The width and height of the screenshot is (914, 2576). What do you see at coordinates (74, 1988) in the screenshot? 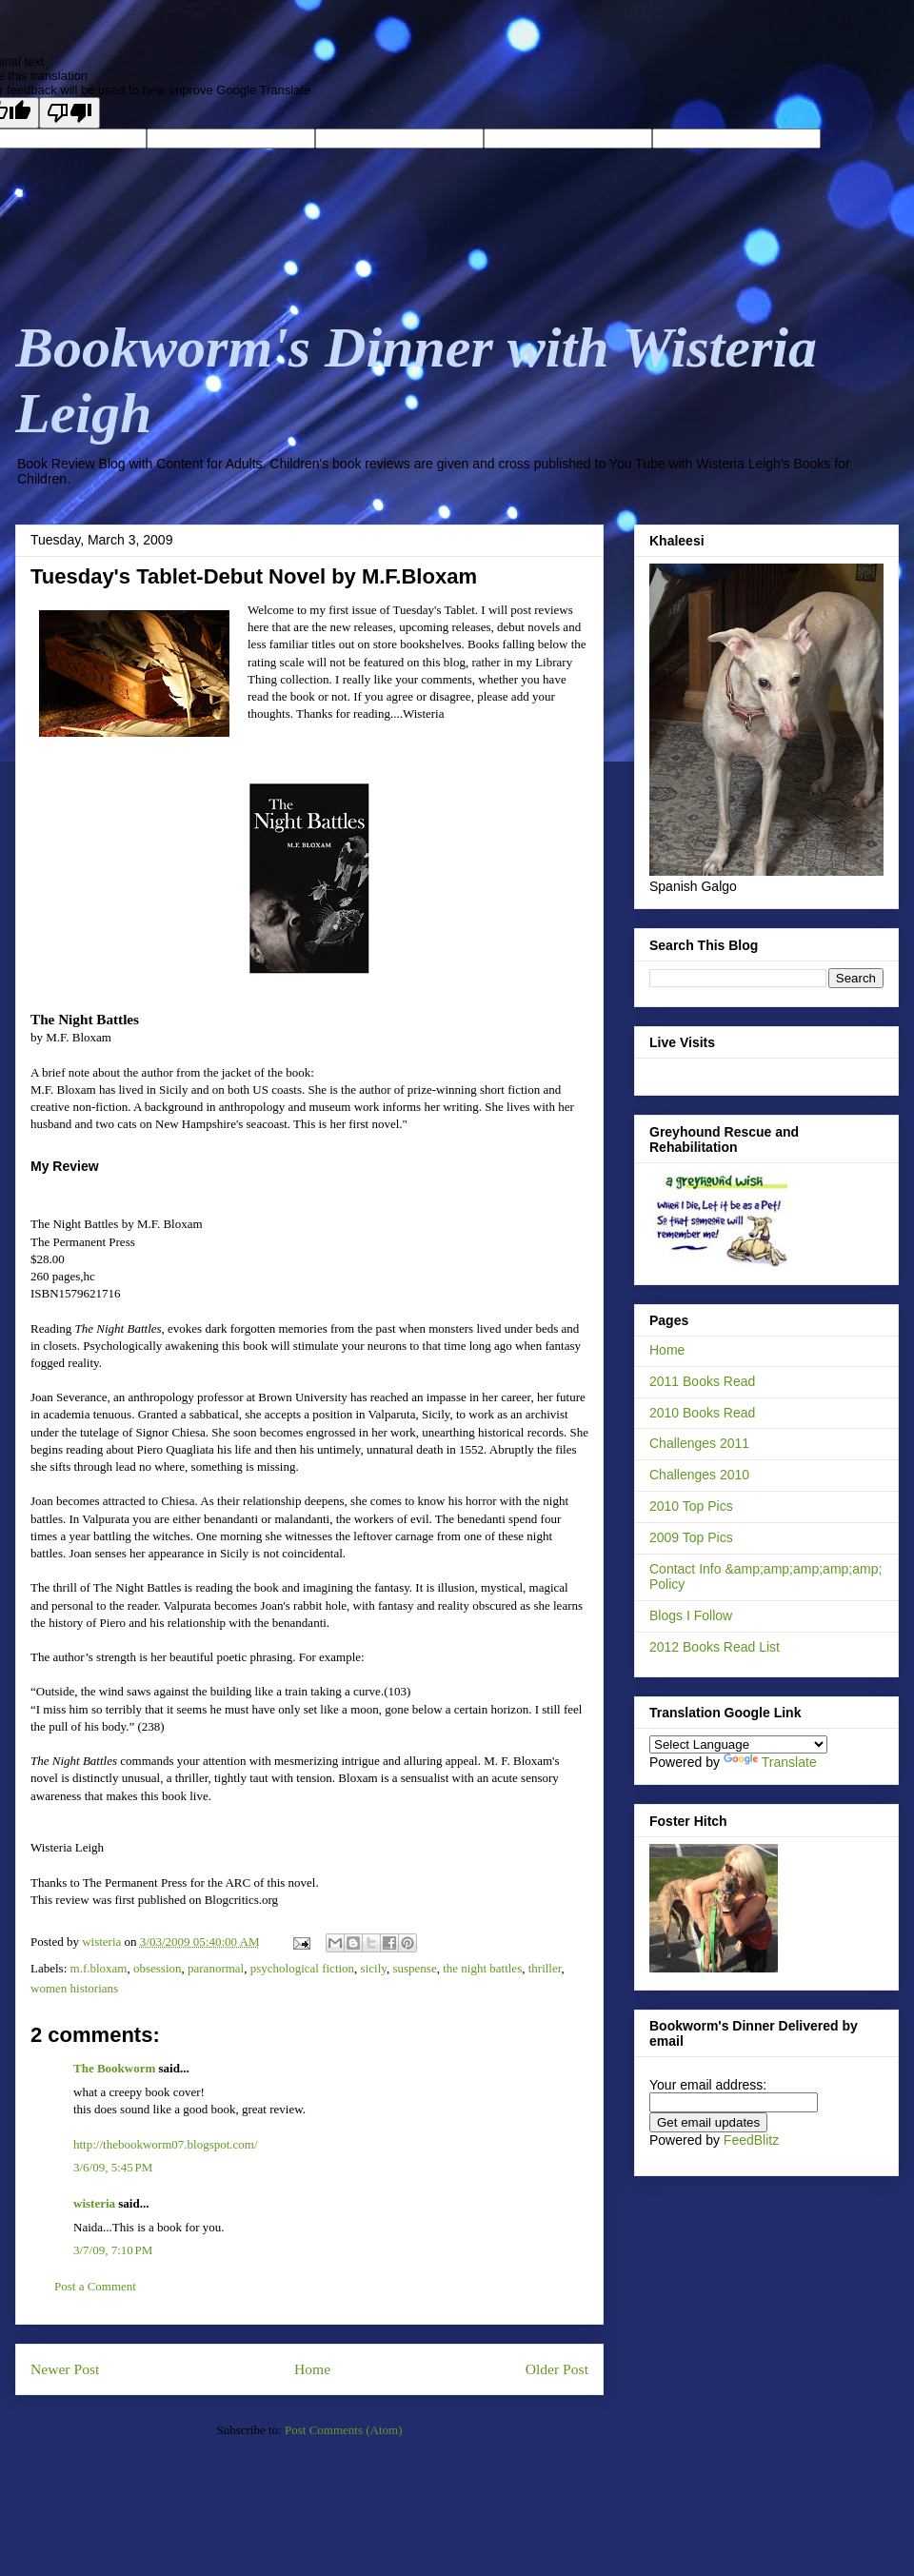
I see `women historians` at bounding box center [74, 1988].